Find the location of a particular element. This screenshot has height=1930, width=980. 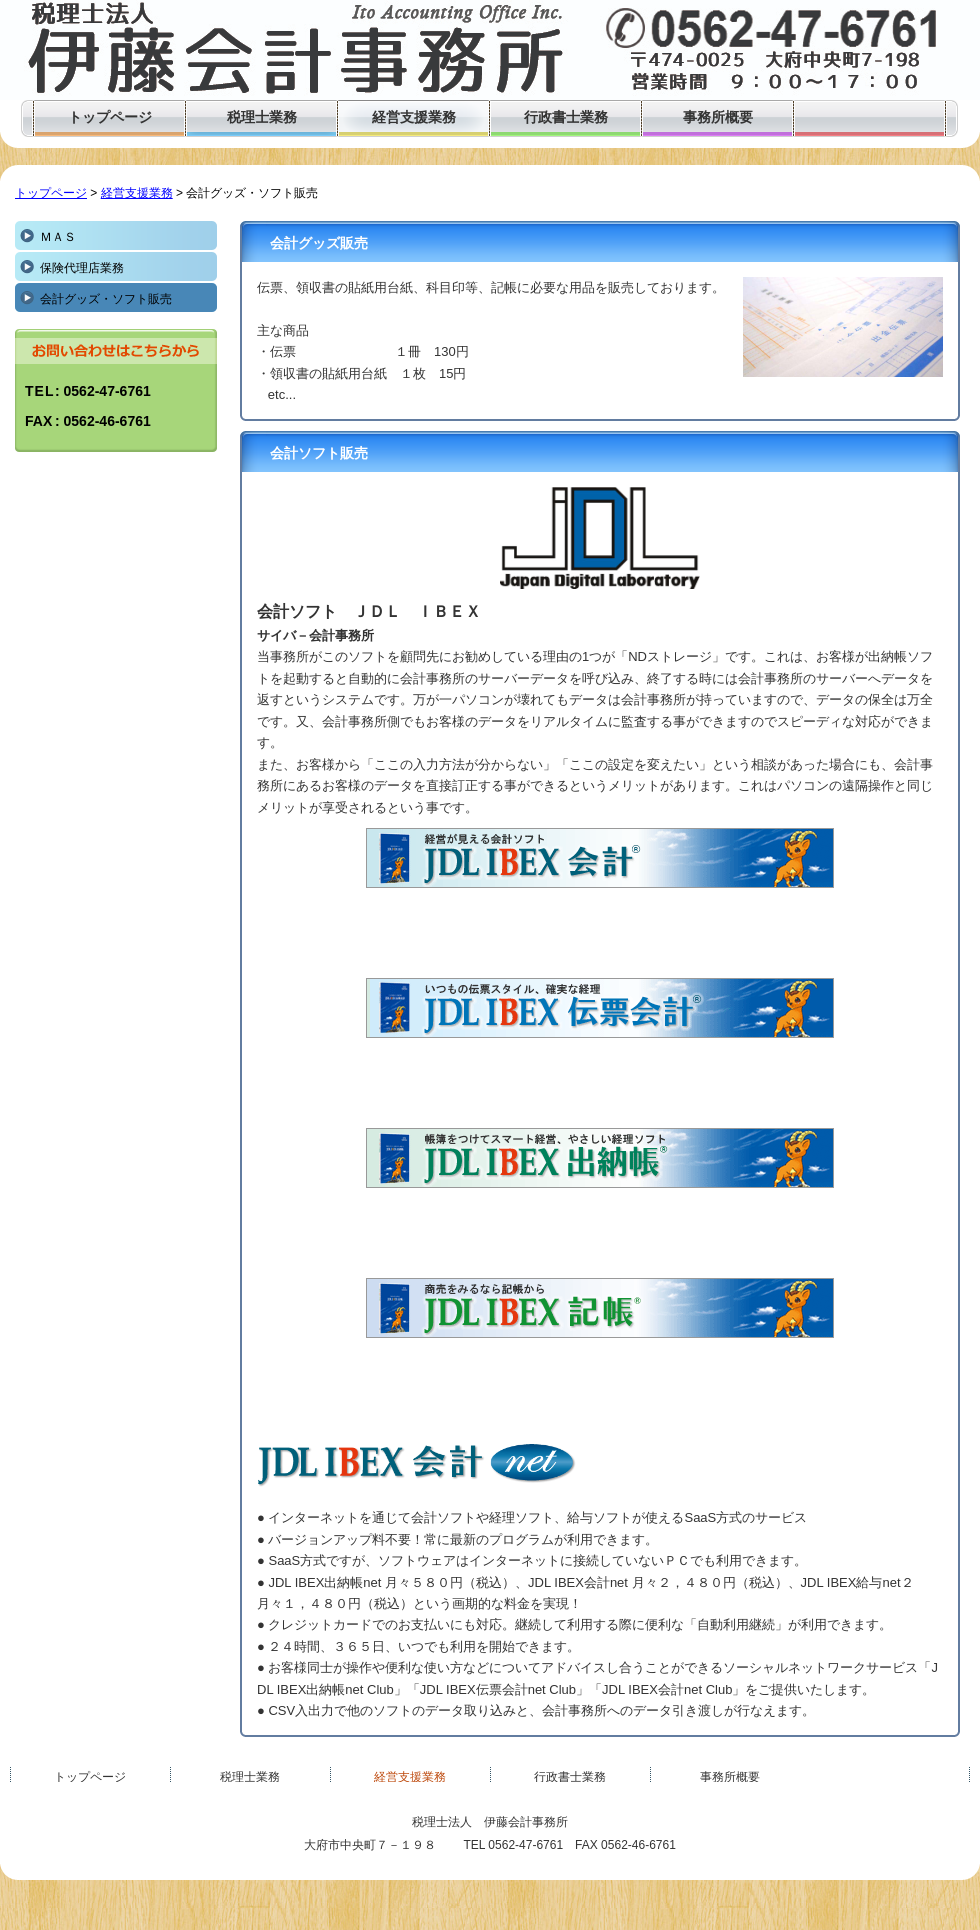

会計ソフト販売 is located at coordinates (319, 453).